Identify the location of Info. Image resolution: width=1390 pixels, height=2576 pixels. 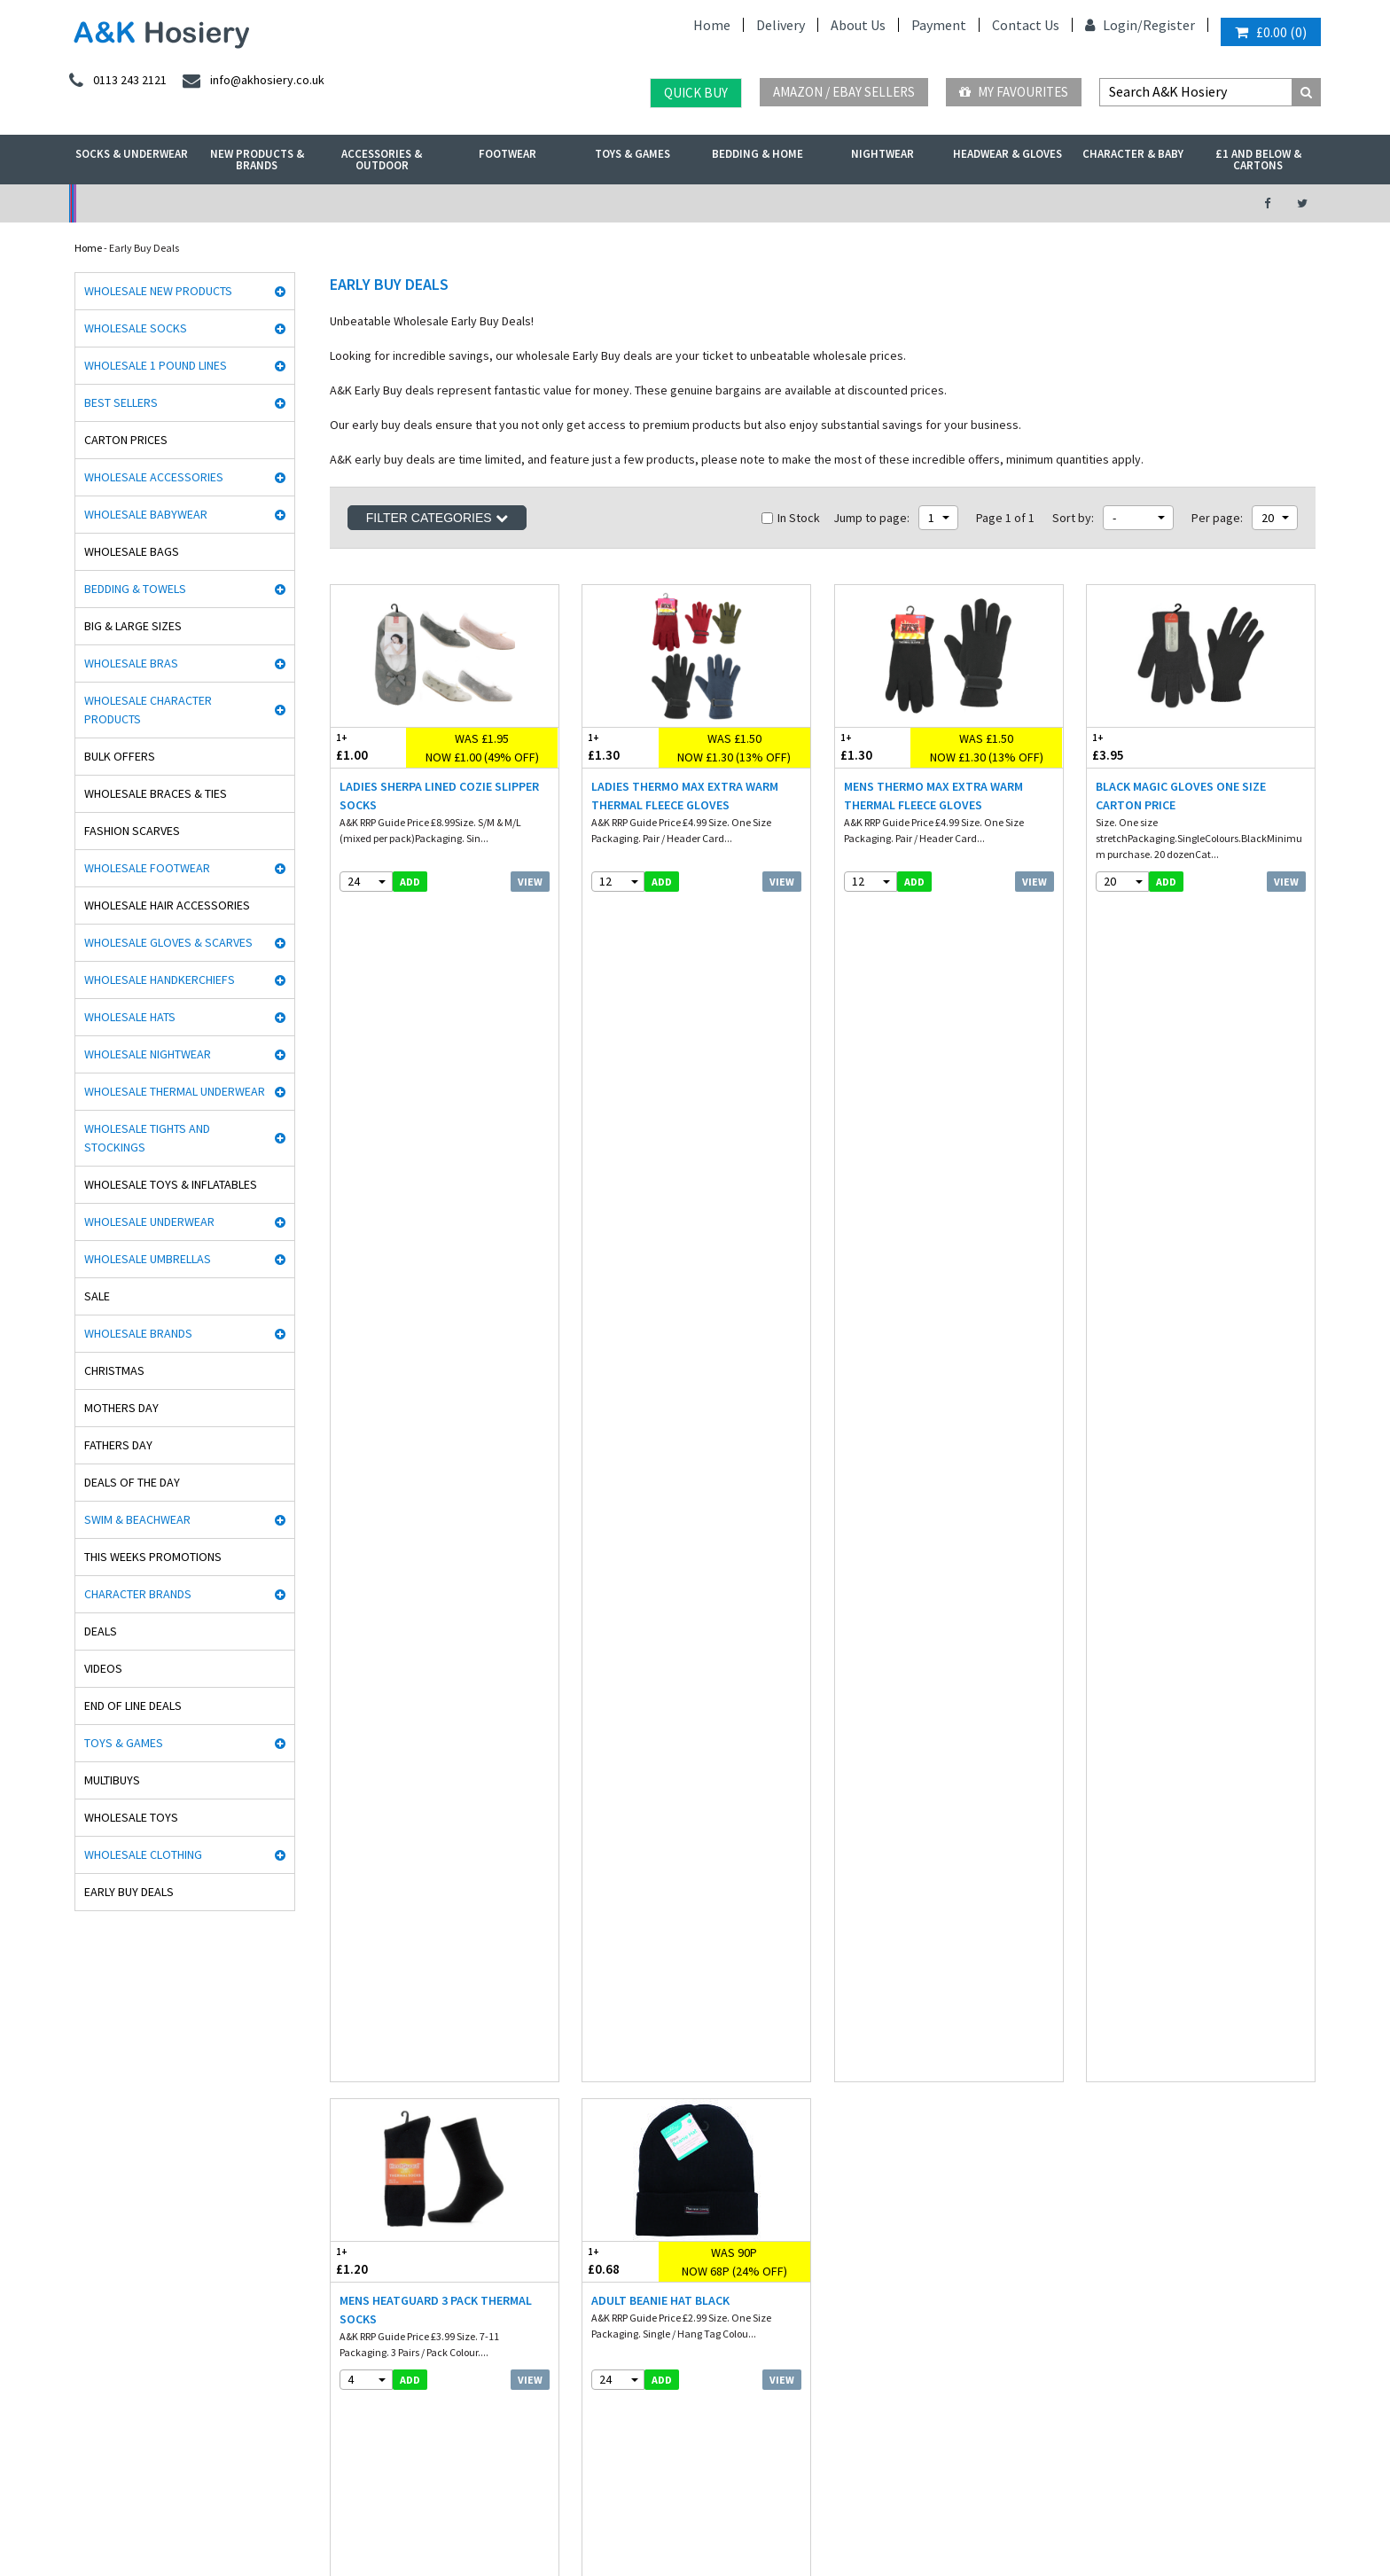
(591, 2031).